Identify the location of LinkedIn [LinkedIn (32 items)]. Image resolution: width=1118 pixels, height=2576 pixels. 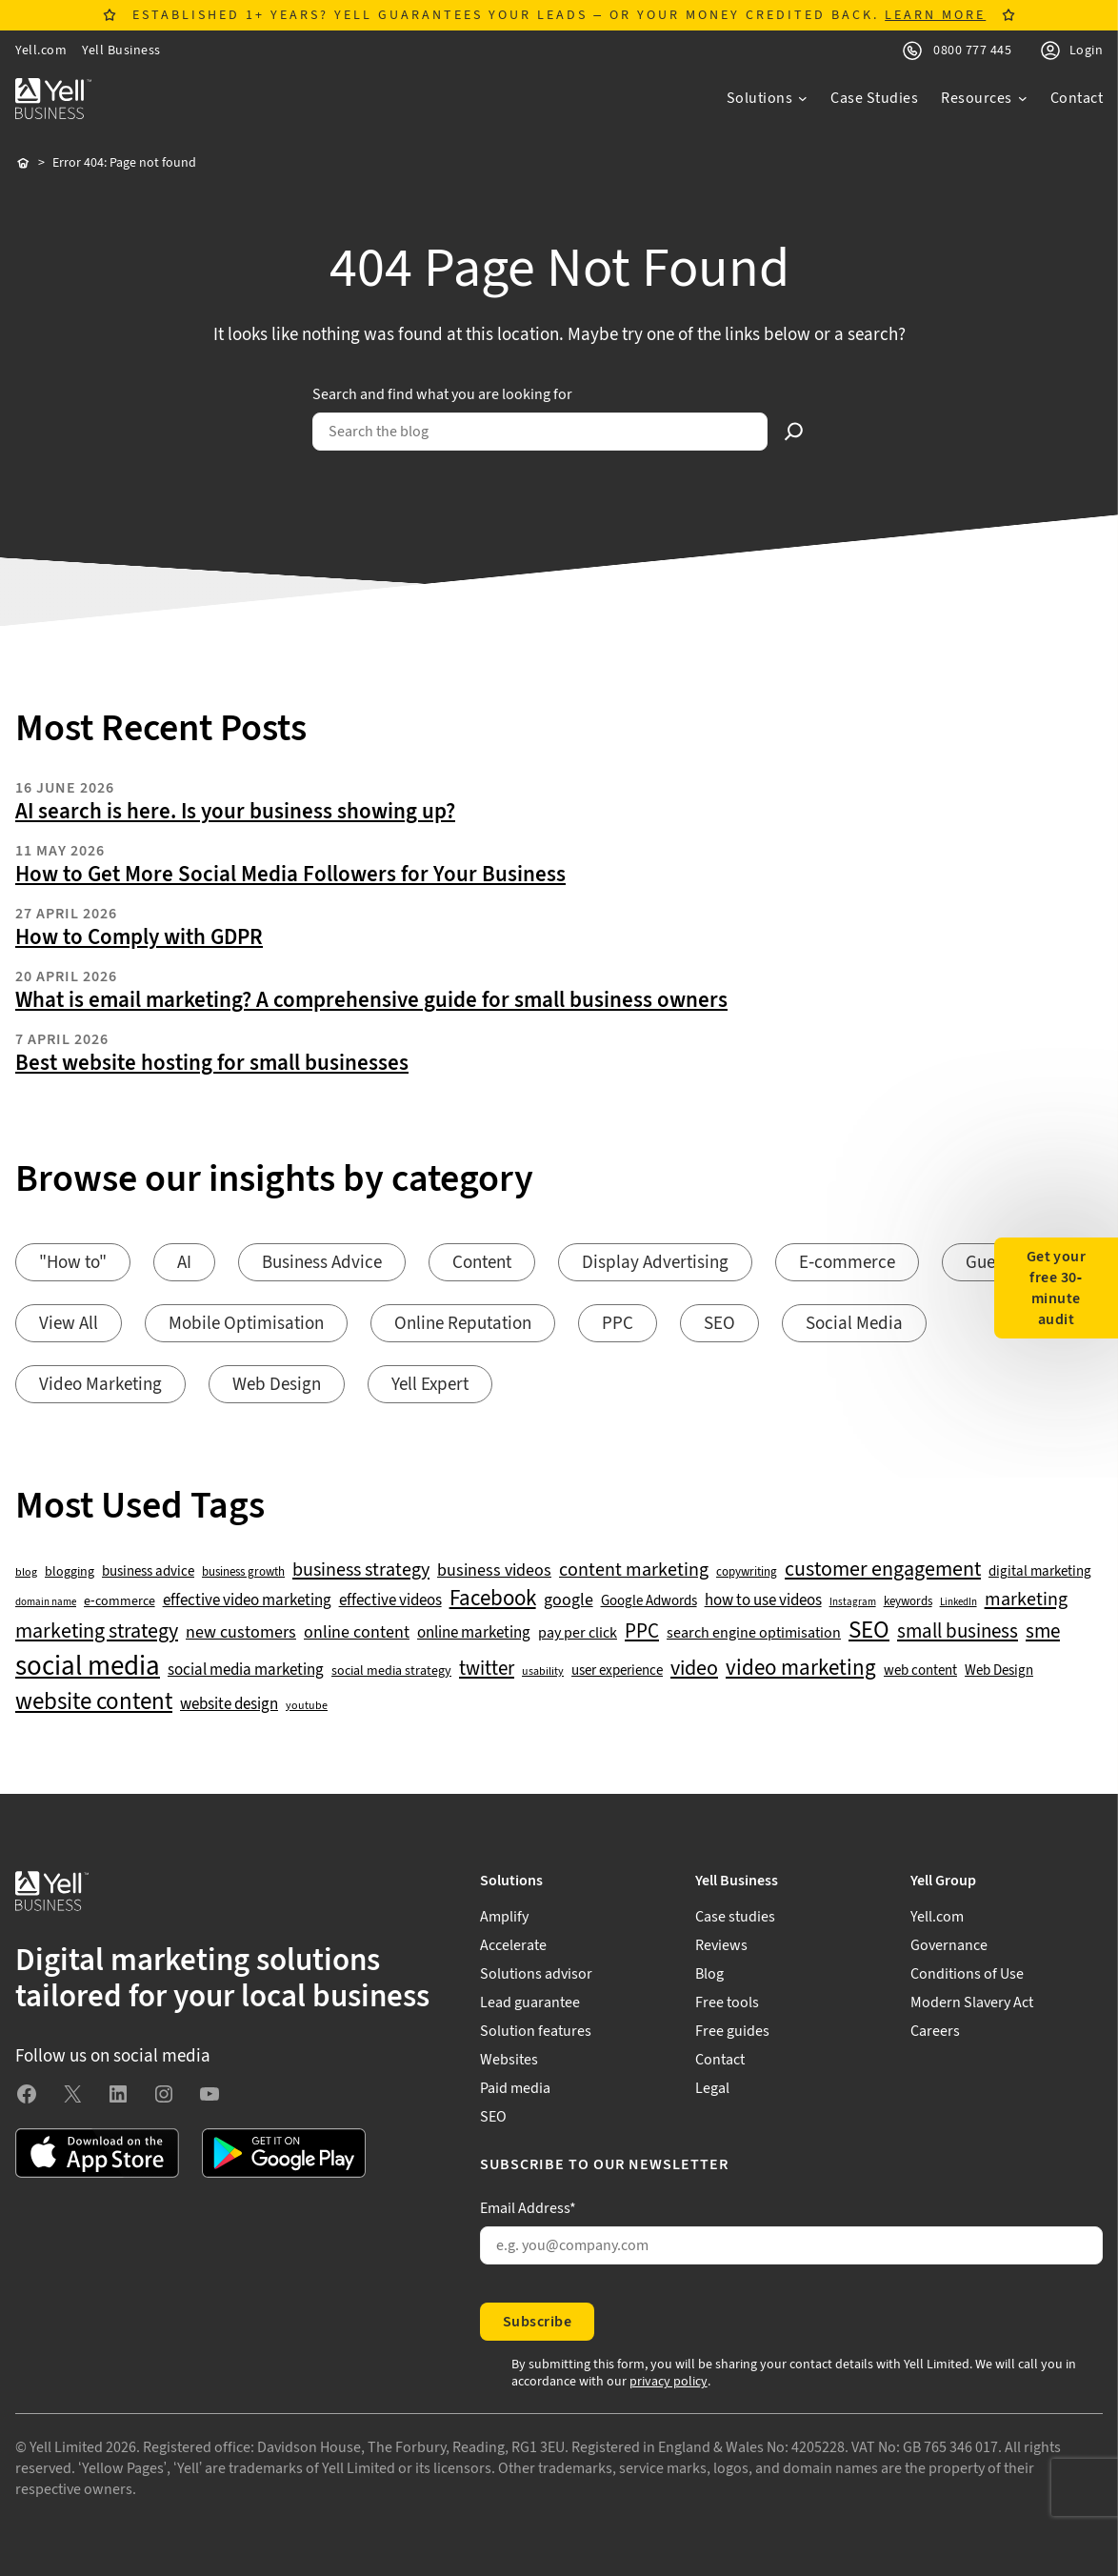
(958, 1602).